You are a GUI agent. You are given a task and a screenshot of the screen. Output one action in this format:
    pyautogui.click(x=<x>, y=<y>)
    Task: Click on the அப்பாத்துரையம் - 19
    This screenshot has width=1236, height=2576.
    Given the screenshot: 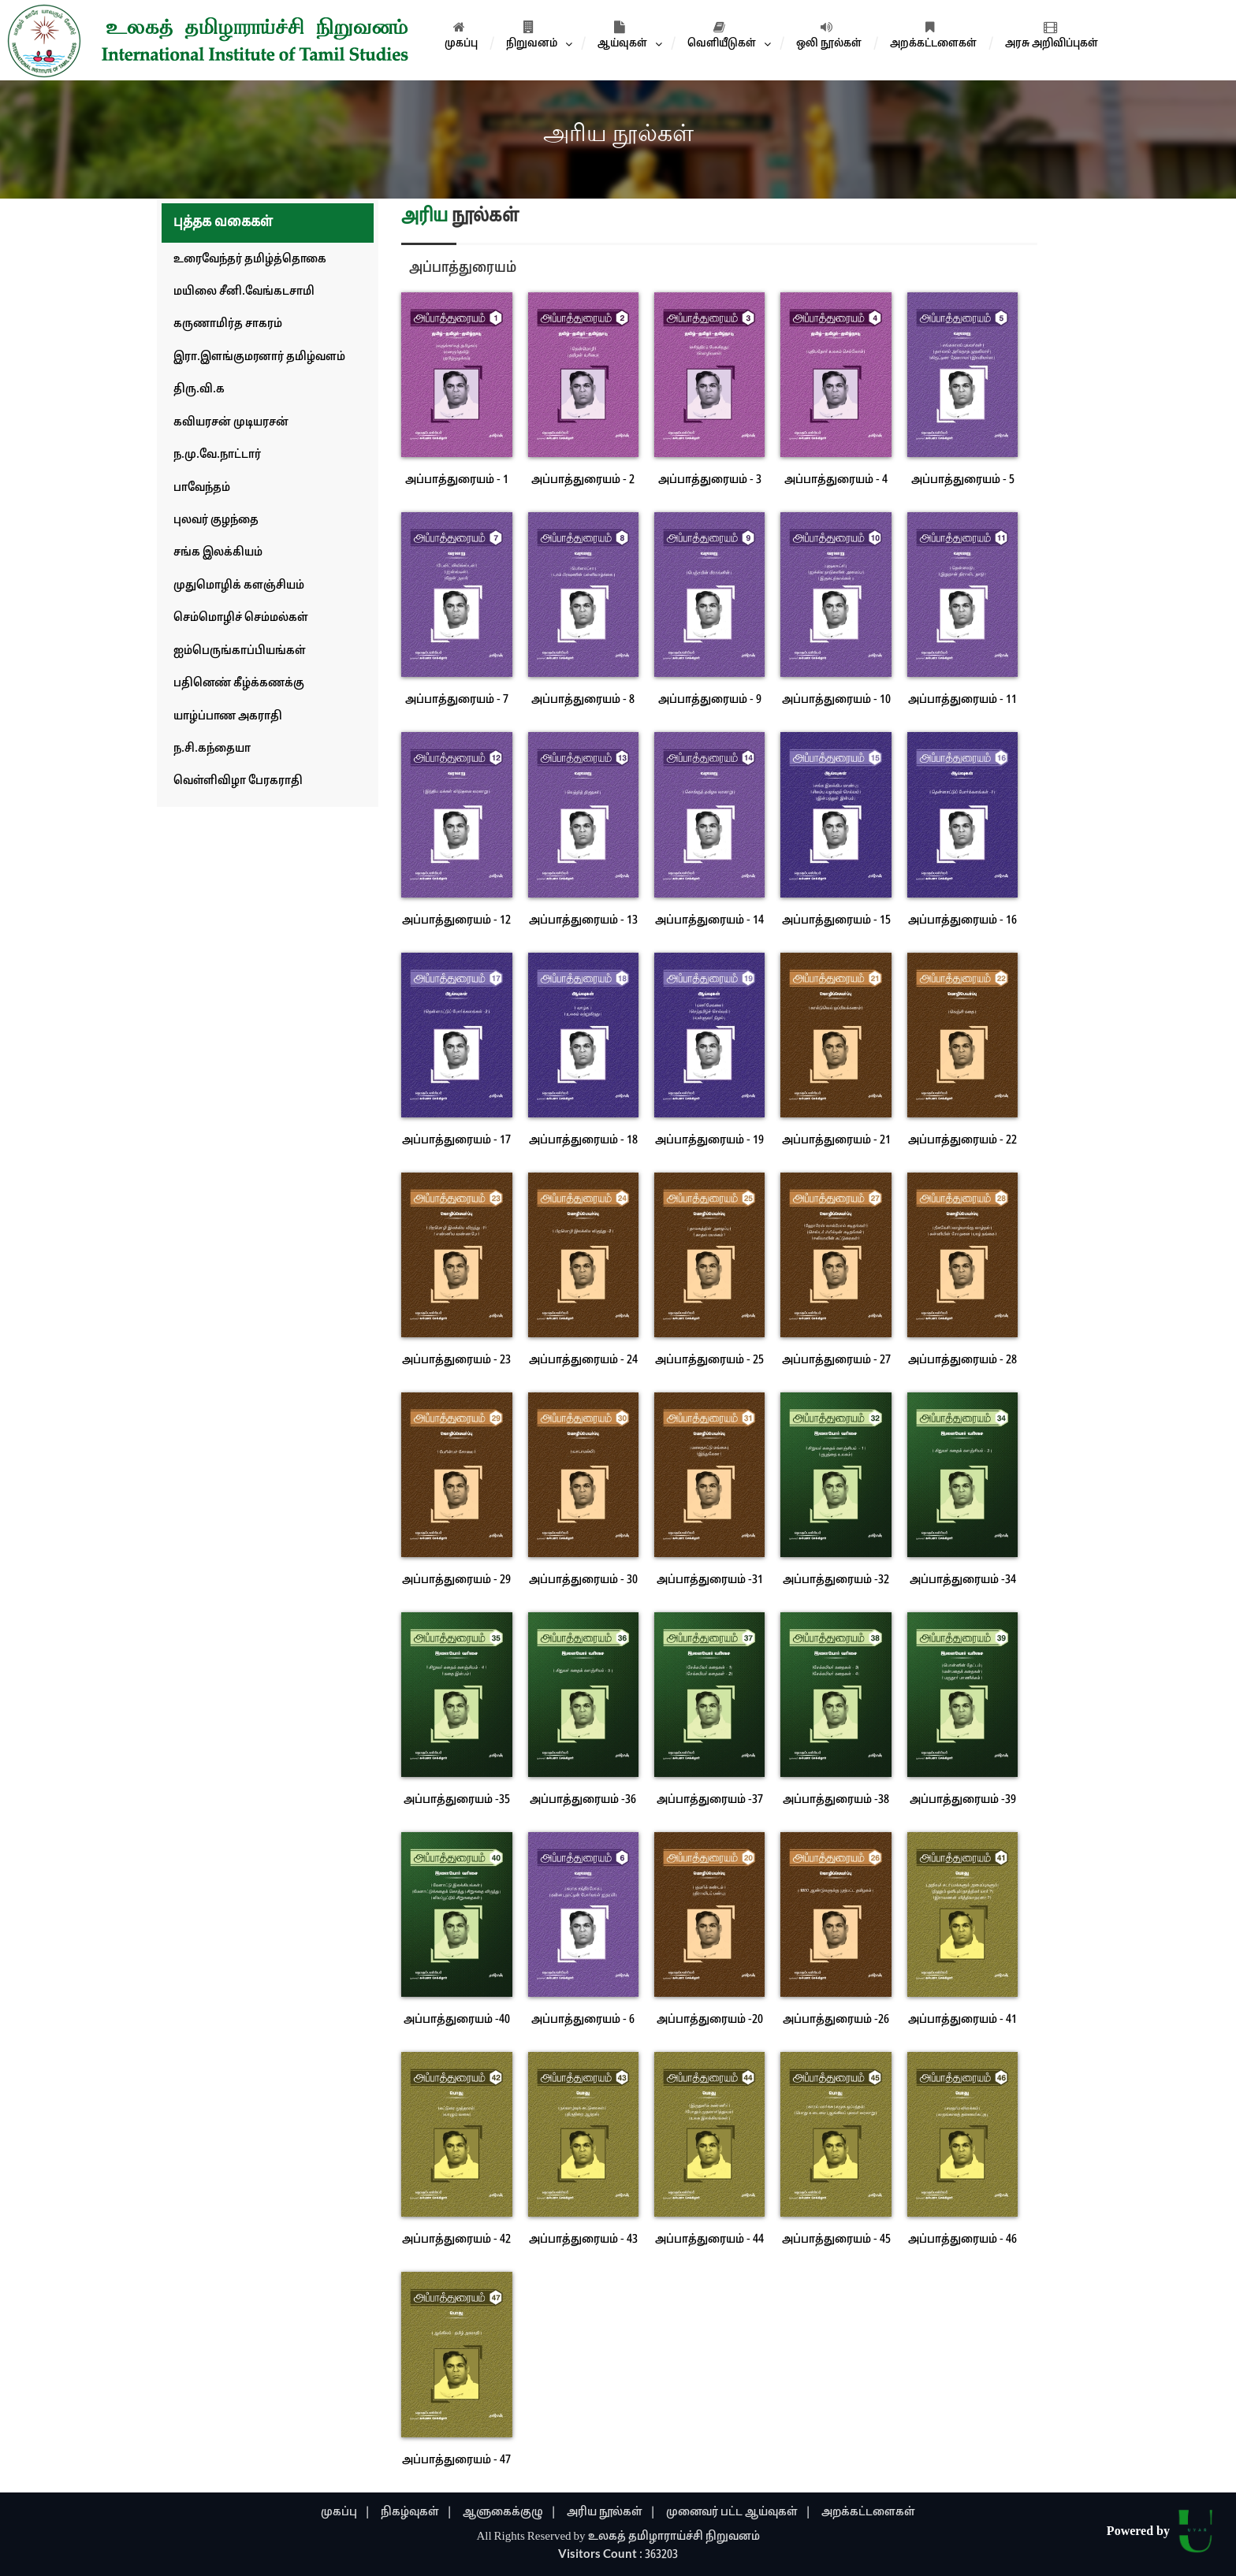 What is the action you would take?
    pyautogui.click(x=709, y=1140)
    